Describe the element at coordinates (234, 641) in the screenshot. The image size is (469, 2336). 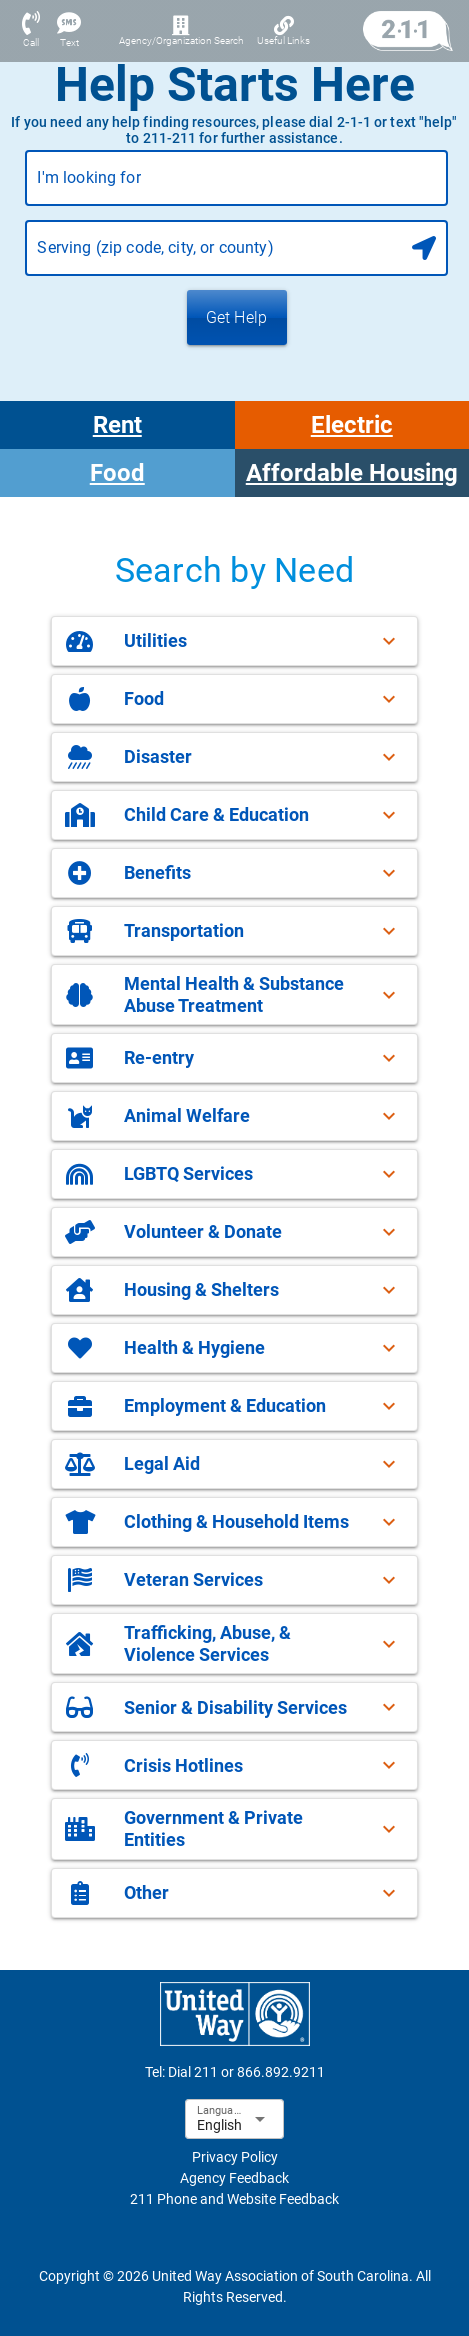
I see `[button]` at that location.